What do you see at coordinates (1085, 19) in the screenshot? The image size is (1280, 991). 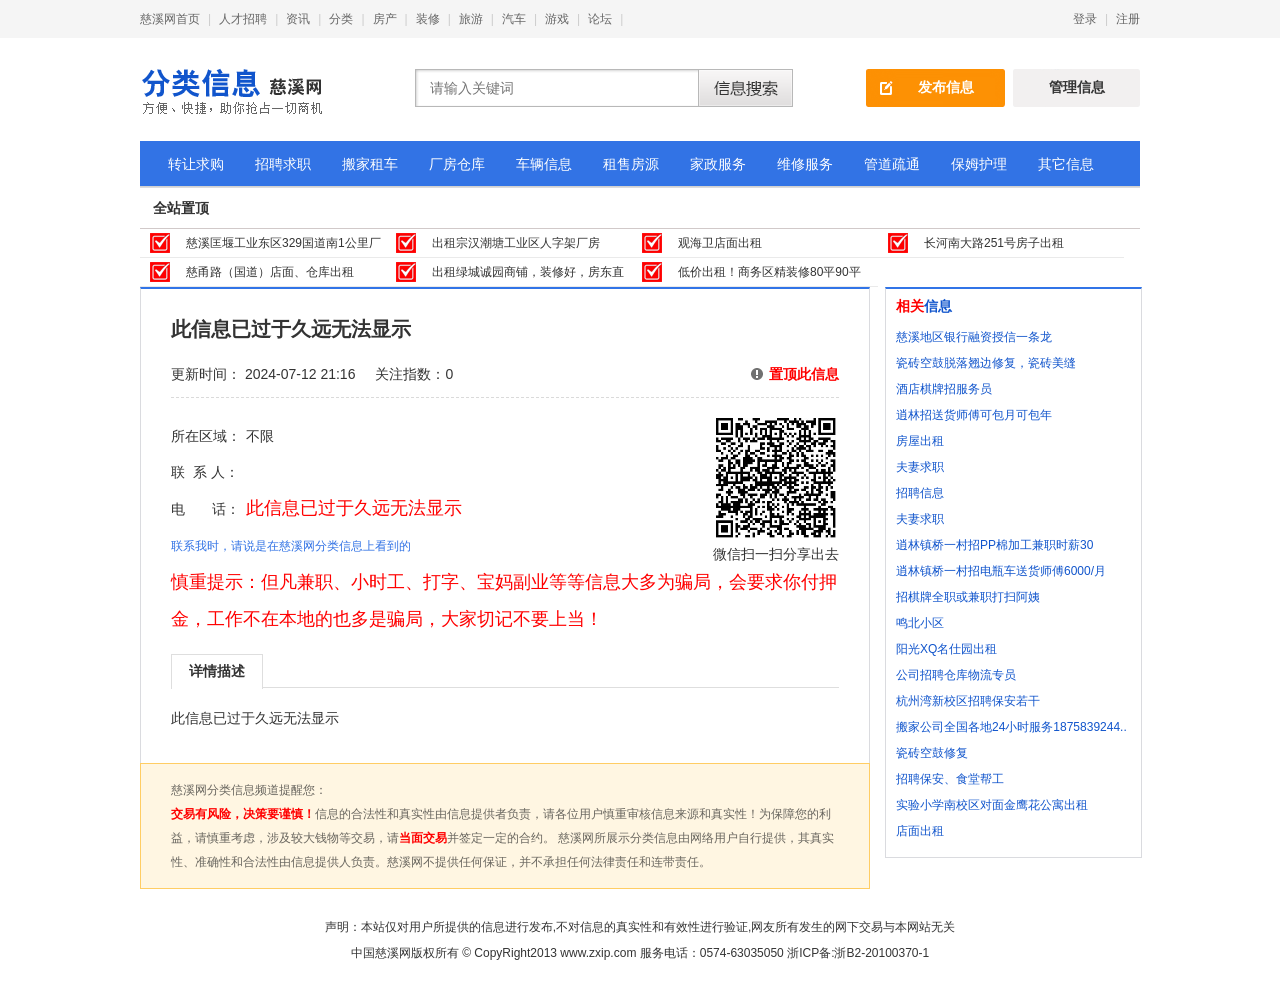 I see `登录` at bounding box center [1085, 19].